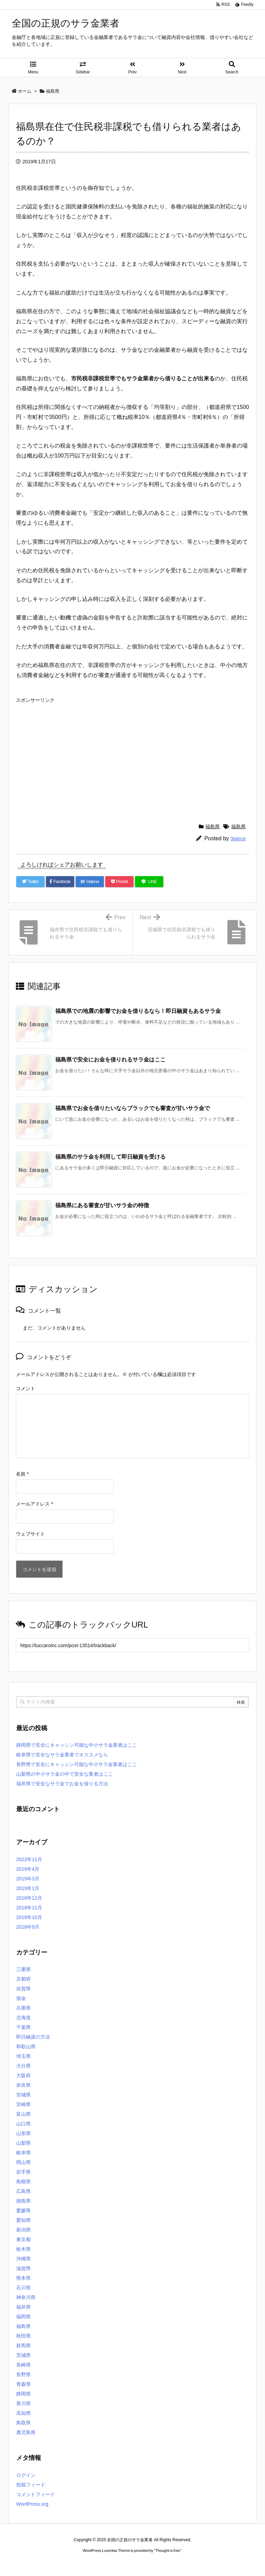 This screenshot has width=265, height=2576. Describe the element at coordinates (23, 2123) in the screenshot. I see `山口県` at that location.